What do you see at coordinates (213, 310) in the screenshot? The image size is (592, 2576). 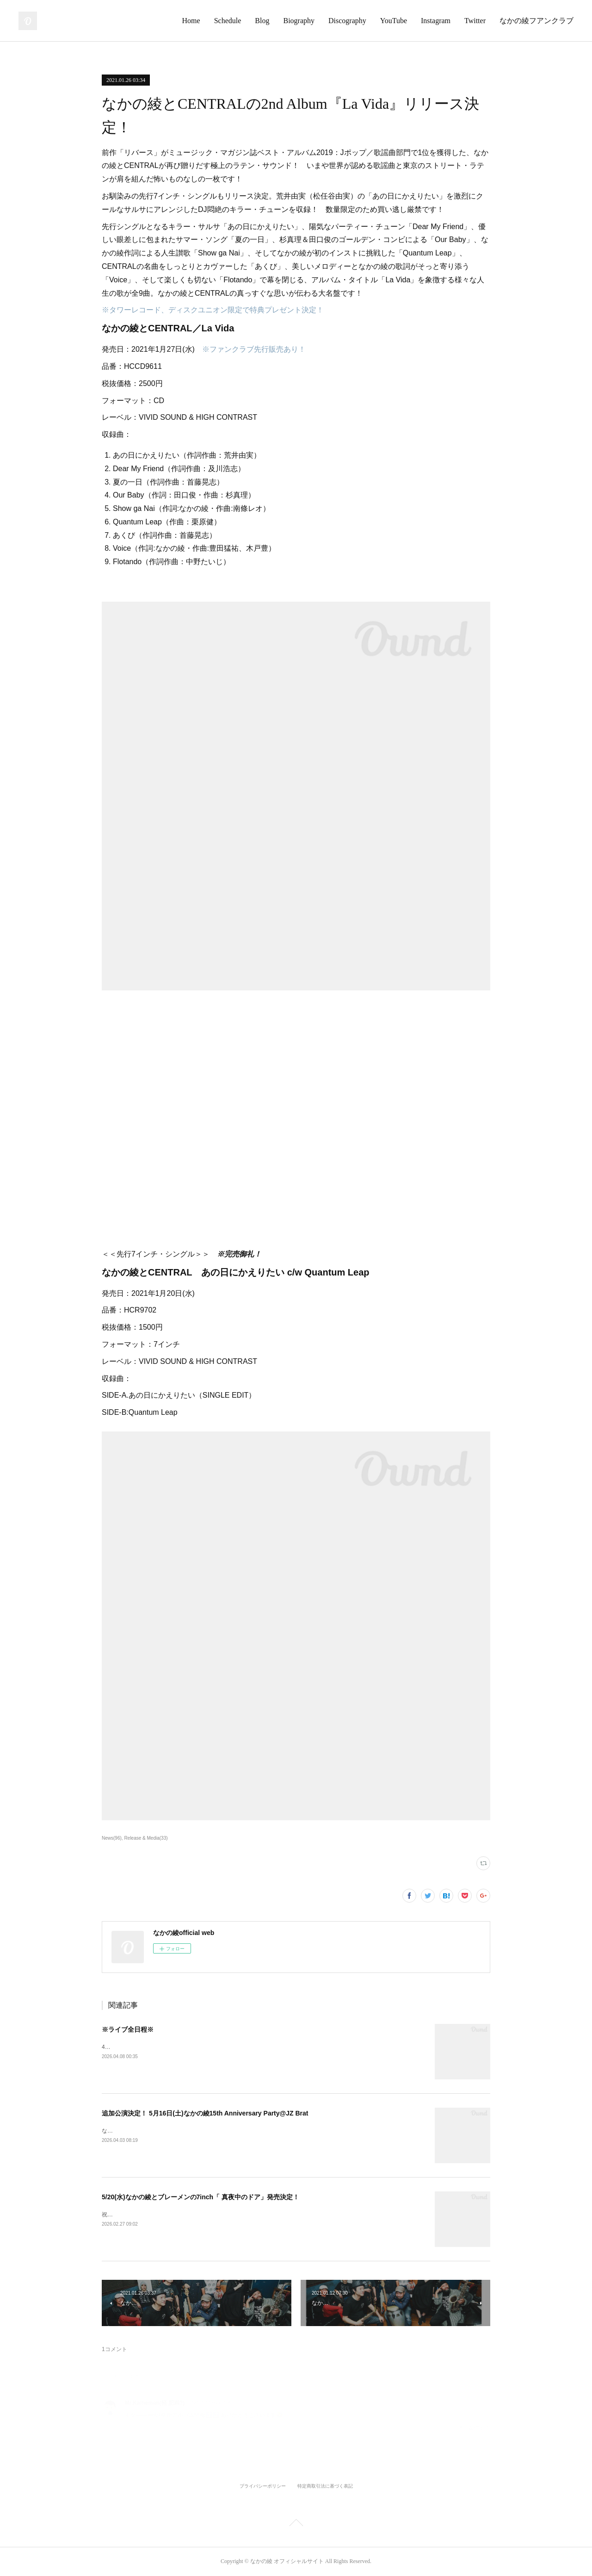 I see `※タワーレコード、ディスクユニオン限定で特典プレゼント決定！` at bounding box center [213, 310].